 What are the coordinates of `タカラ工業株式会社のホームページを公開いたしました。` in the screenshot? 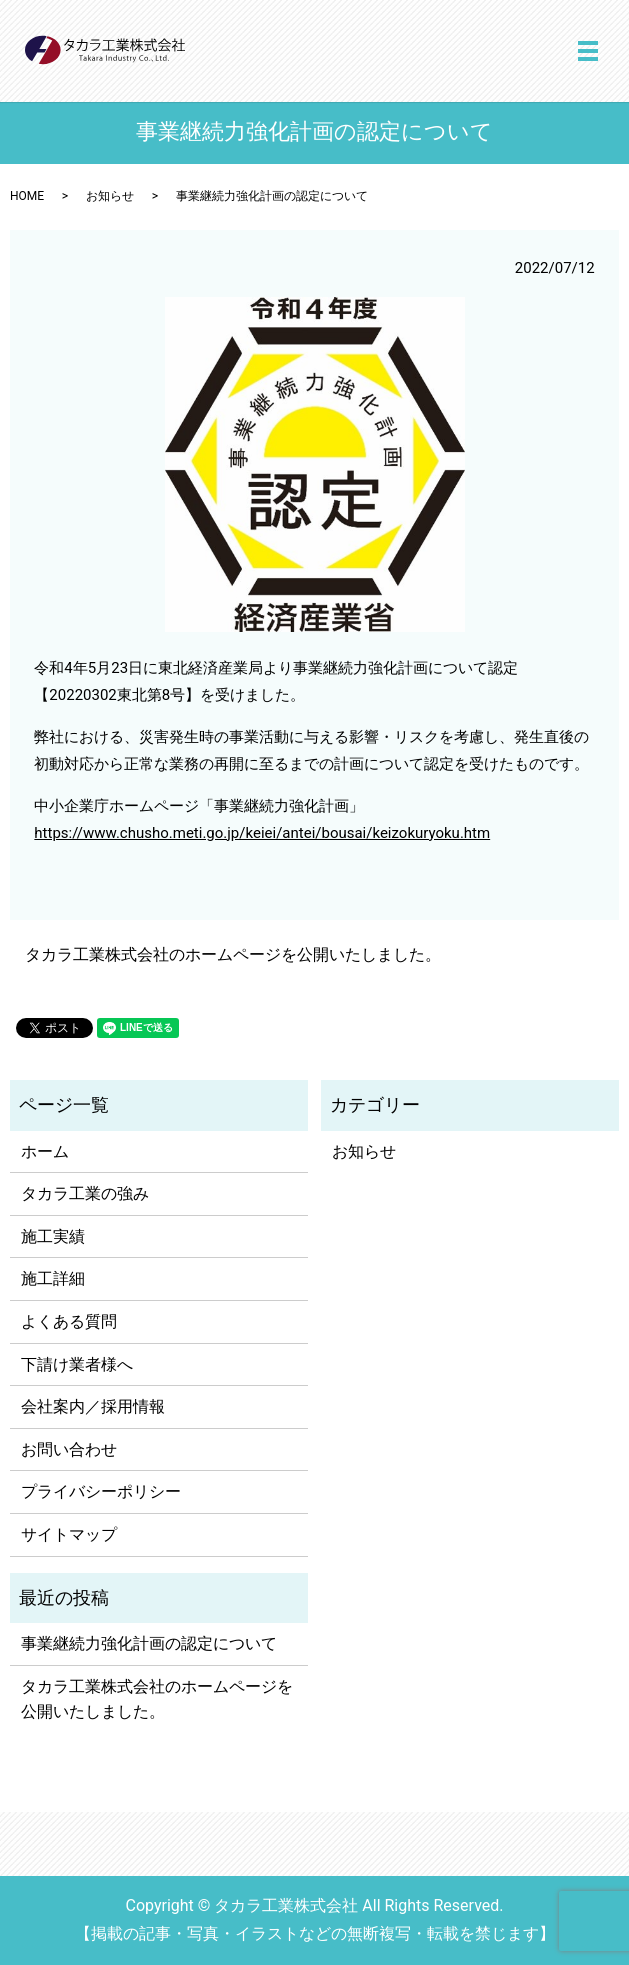 It's located at (233, 954).